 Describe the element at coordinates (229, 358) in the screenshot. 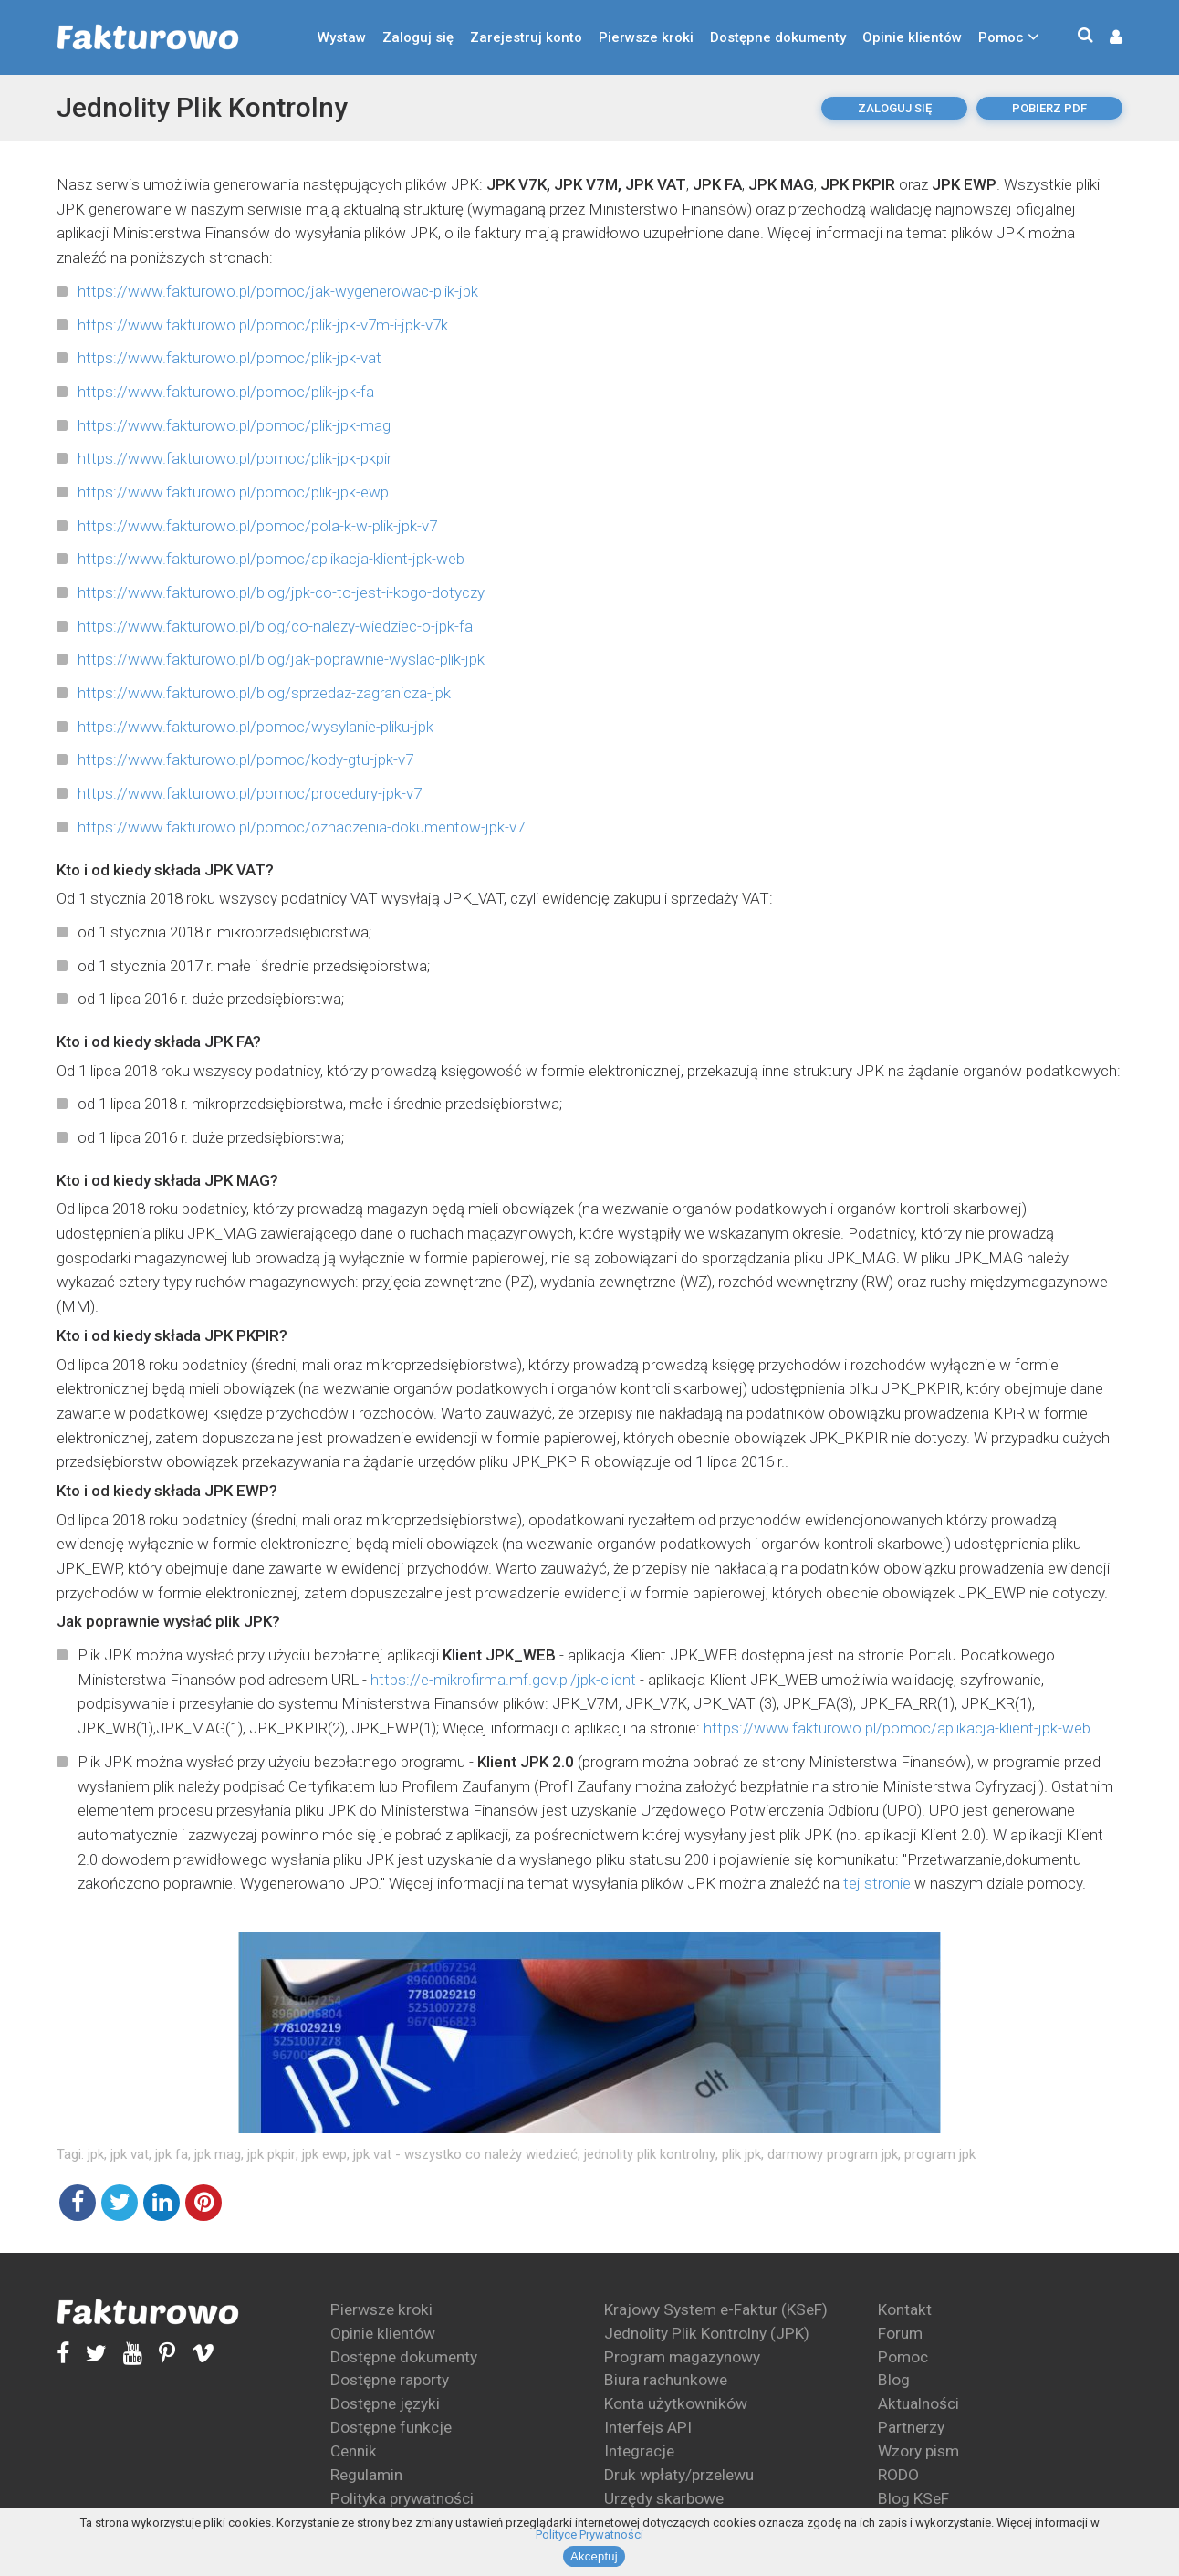

I see `https://www.fakturowo.pl/pomoc/plik-jpk-vat` at that location.